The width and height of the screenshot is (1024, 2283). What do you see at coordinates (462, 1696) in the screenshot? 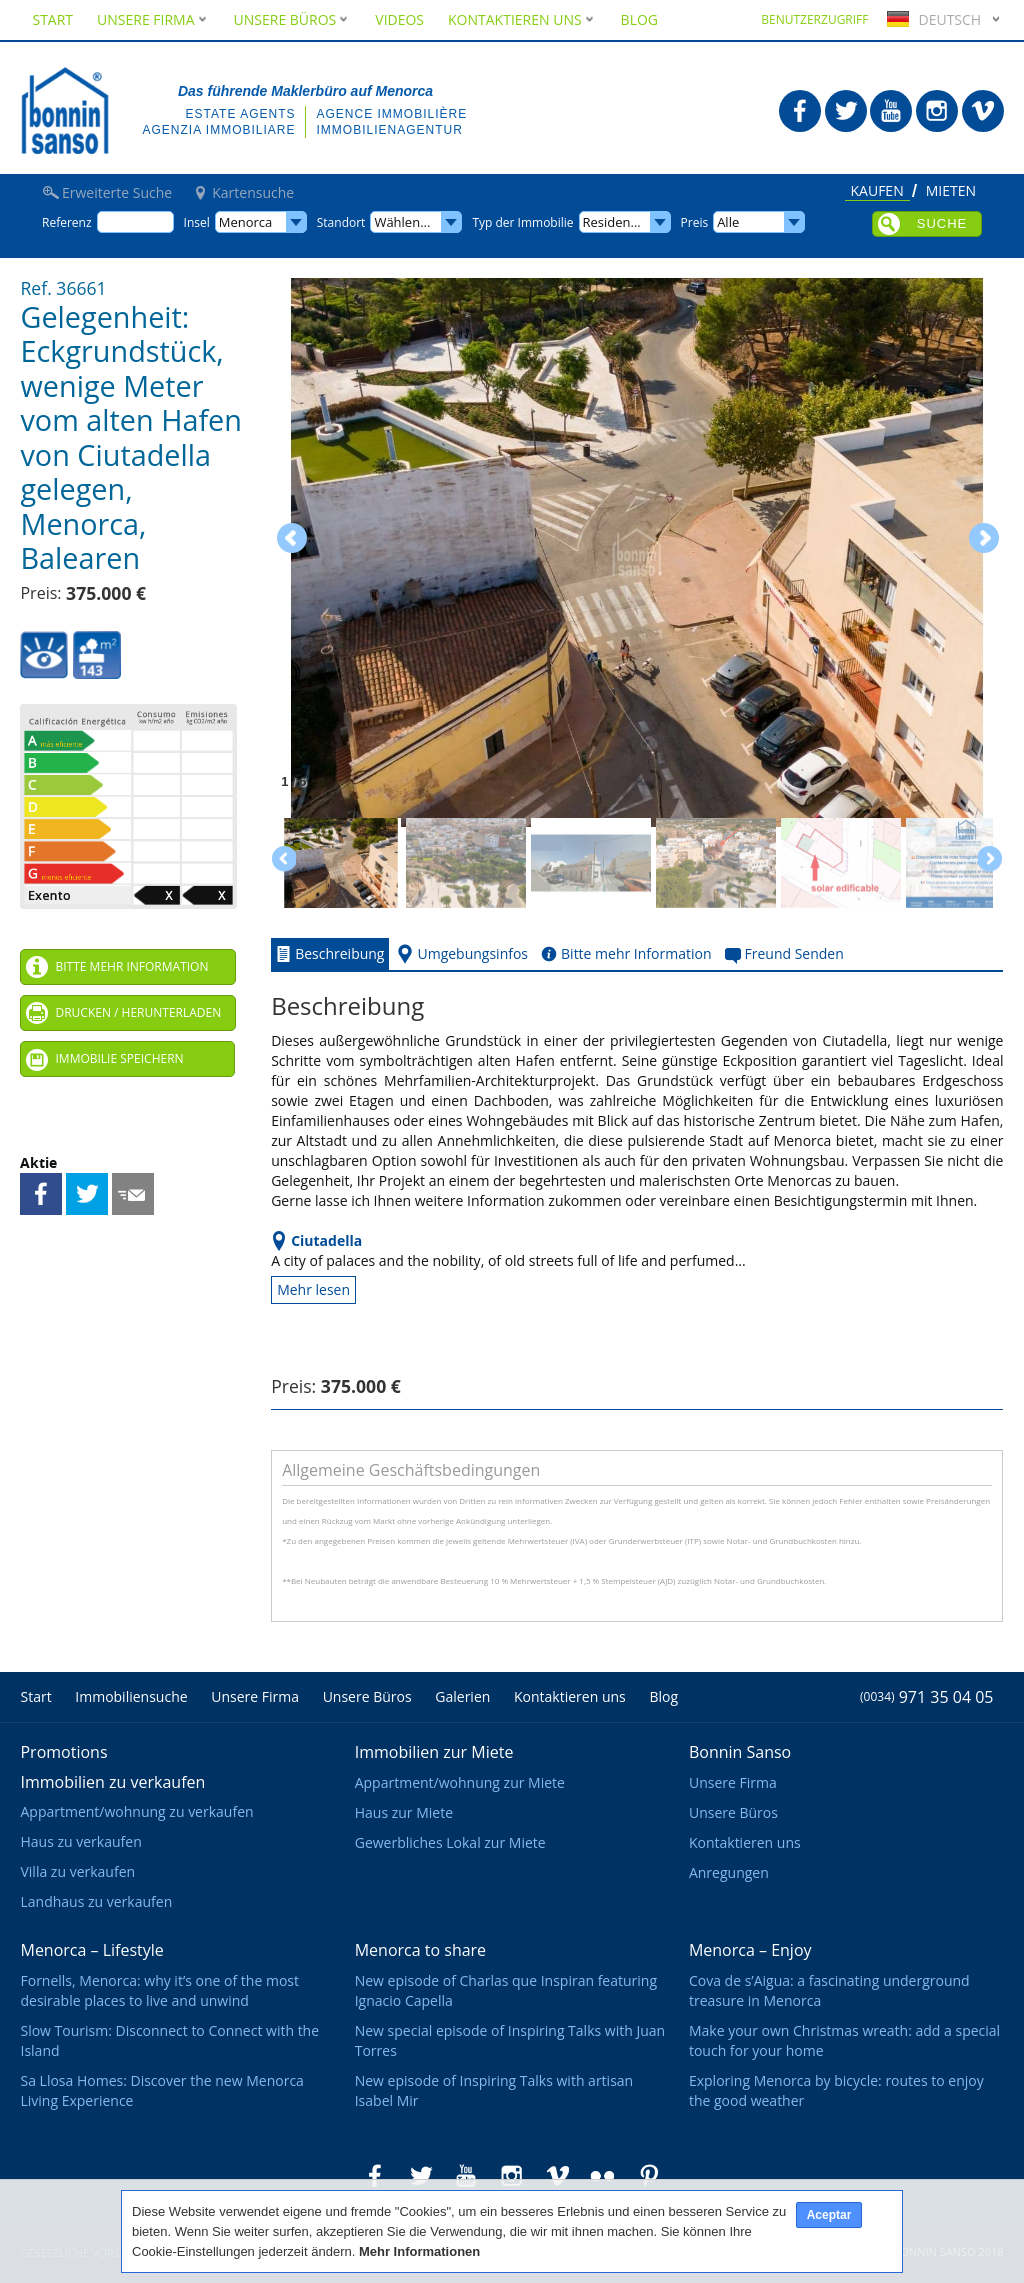
I see `Galerien` at bounding box center [462, 1696].